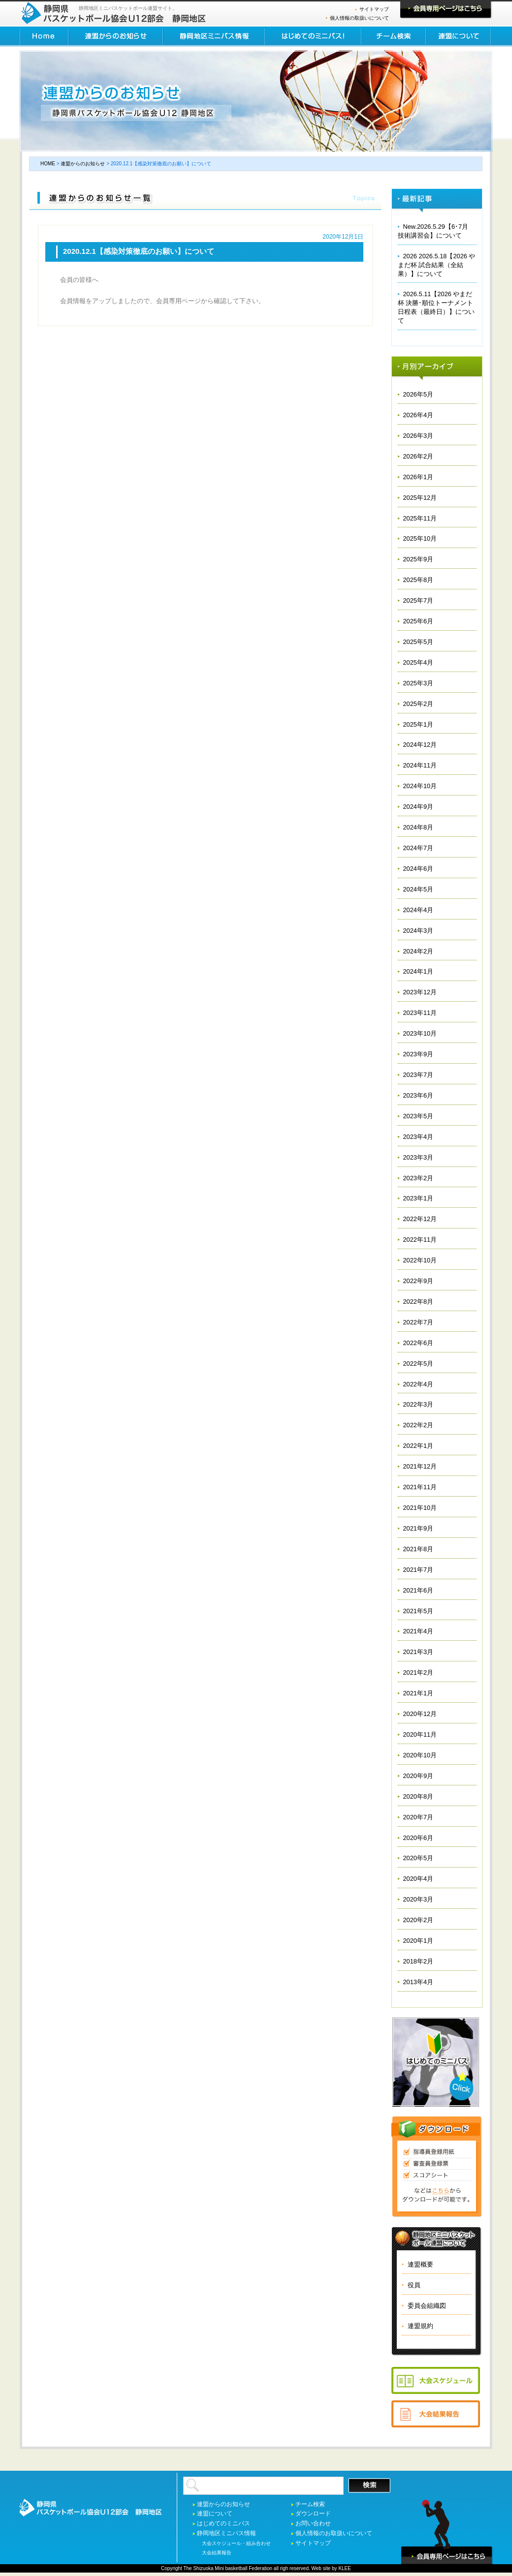 The height and width of the screenshot is (2576, 512). I want to click on 2022年5月, so click(418, 1363).